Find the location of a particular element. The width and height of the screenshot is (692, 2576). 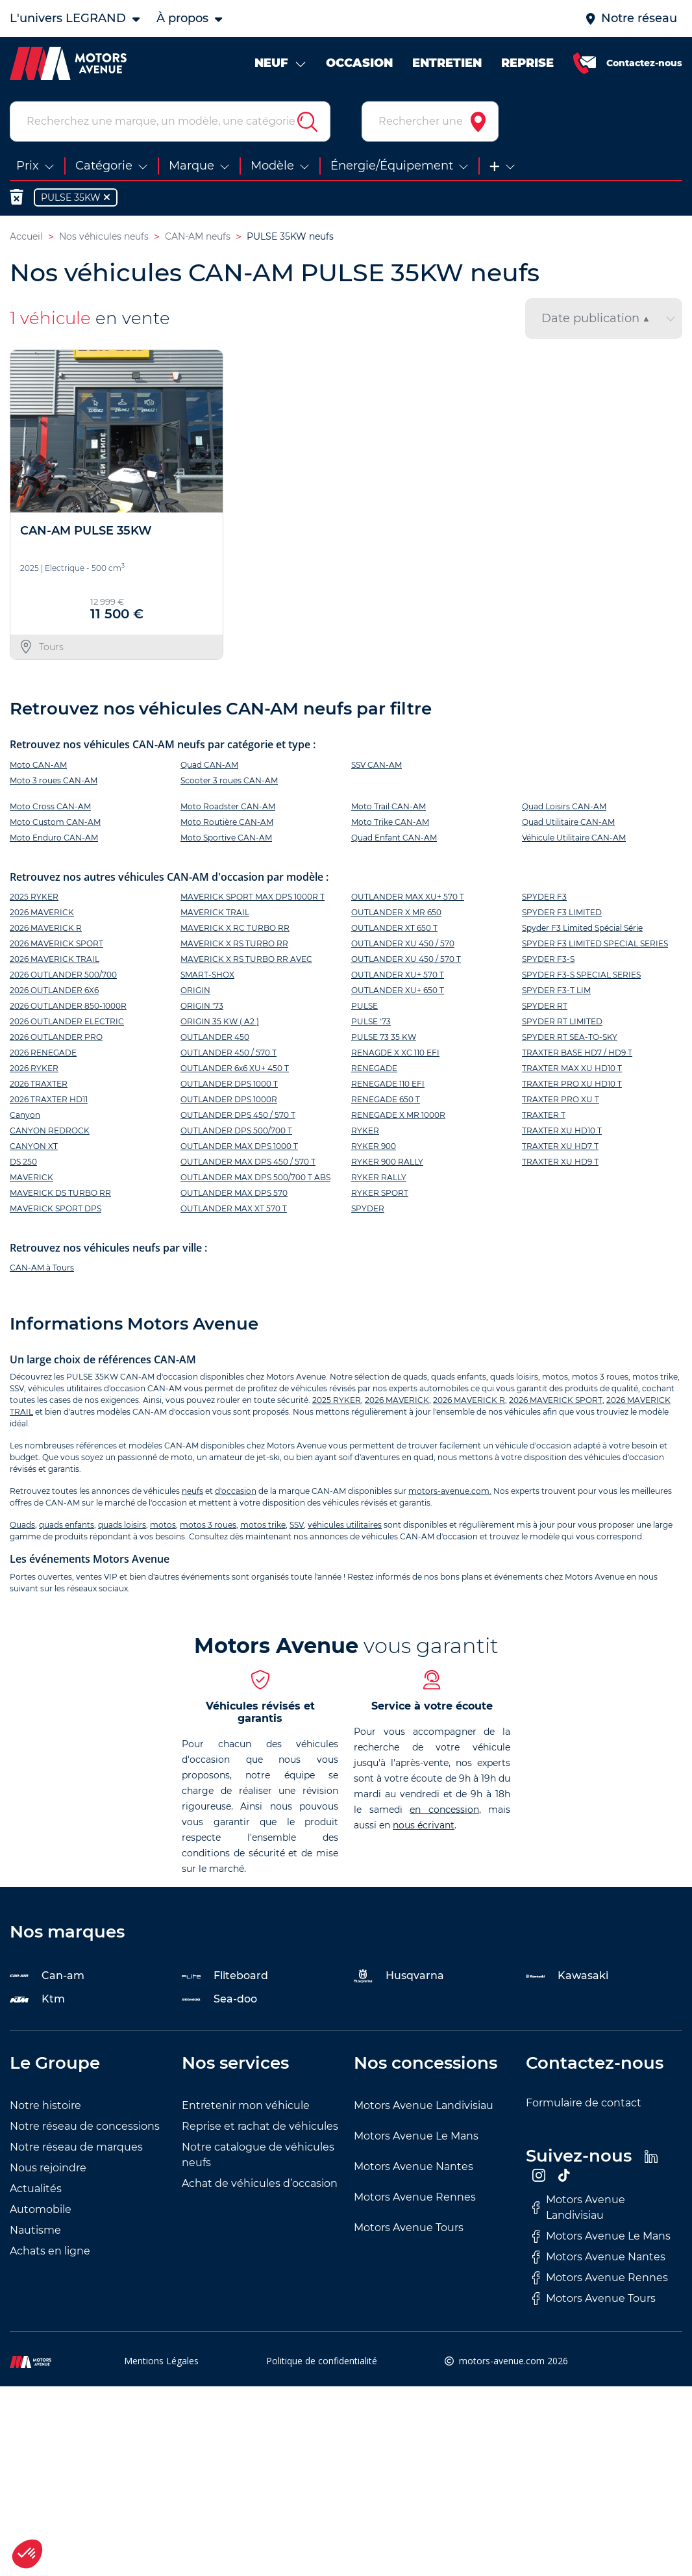

Moto Trail CAN-AM is located at coordinates (388, 809).